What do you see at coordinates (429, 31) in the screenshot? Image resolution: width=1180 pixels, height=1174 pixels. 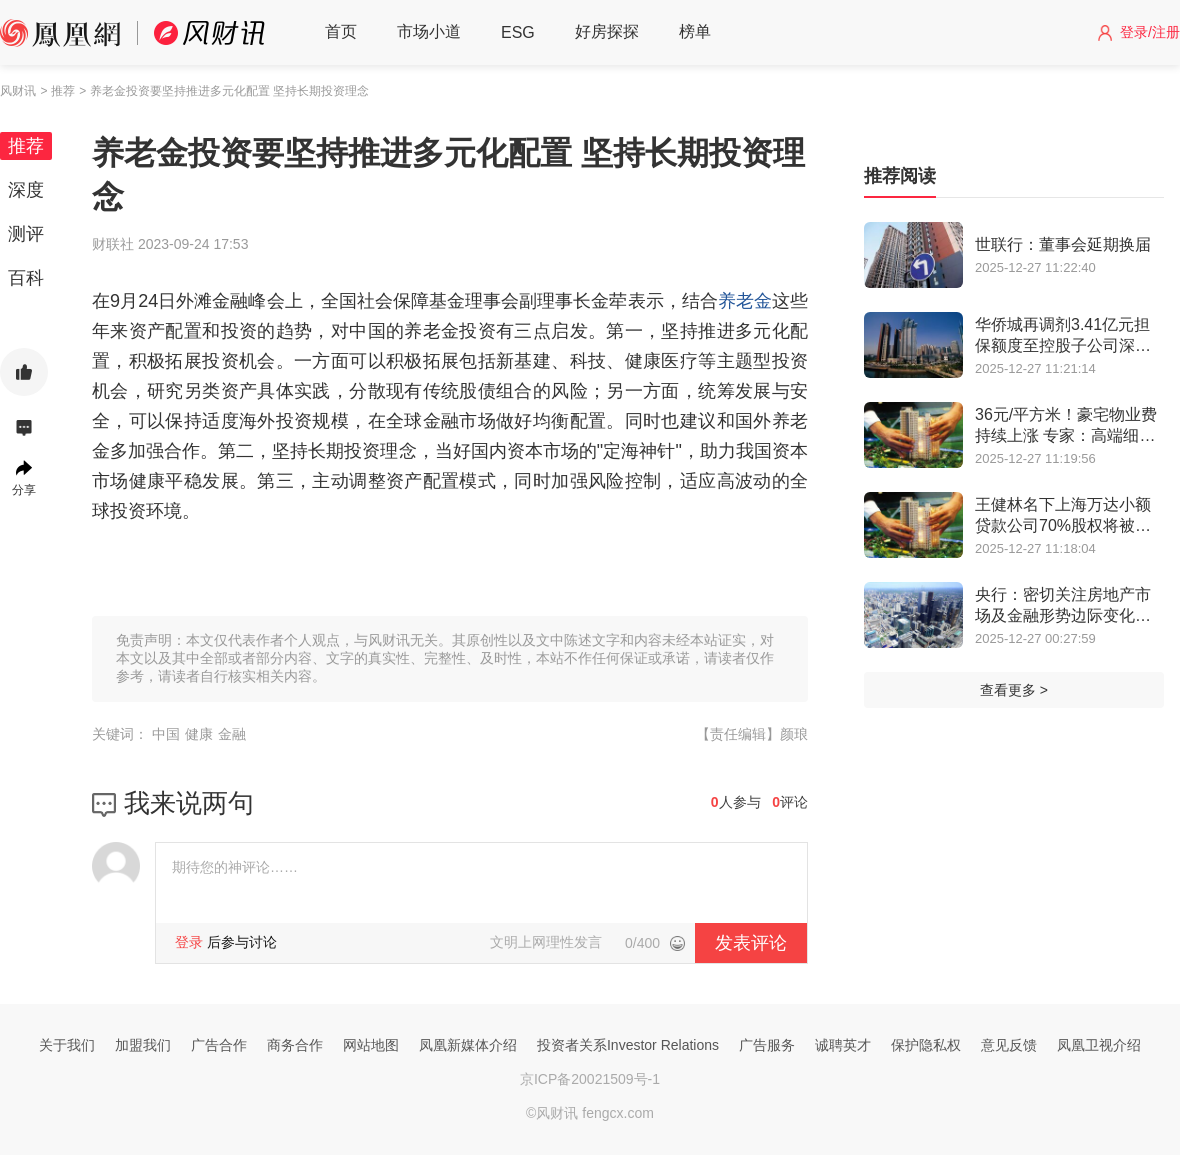 I see `市场小道` at bounding box center [429, 31].